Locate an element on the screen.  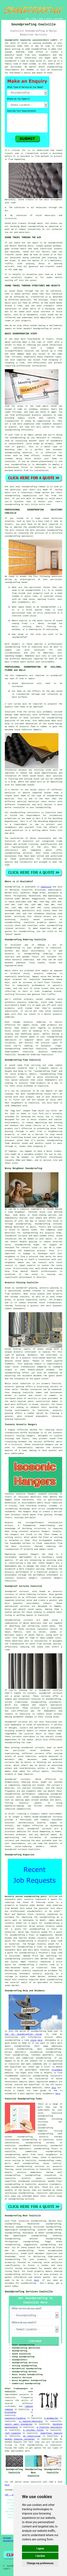
roof cleaning is located at coordinates (13, 2433).